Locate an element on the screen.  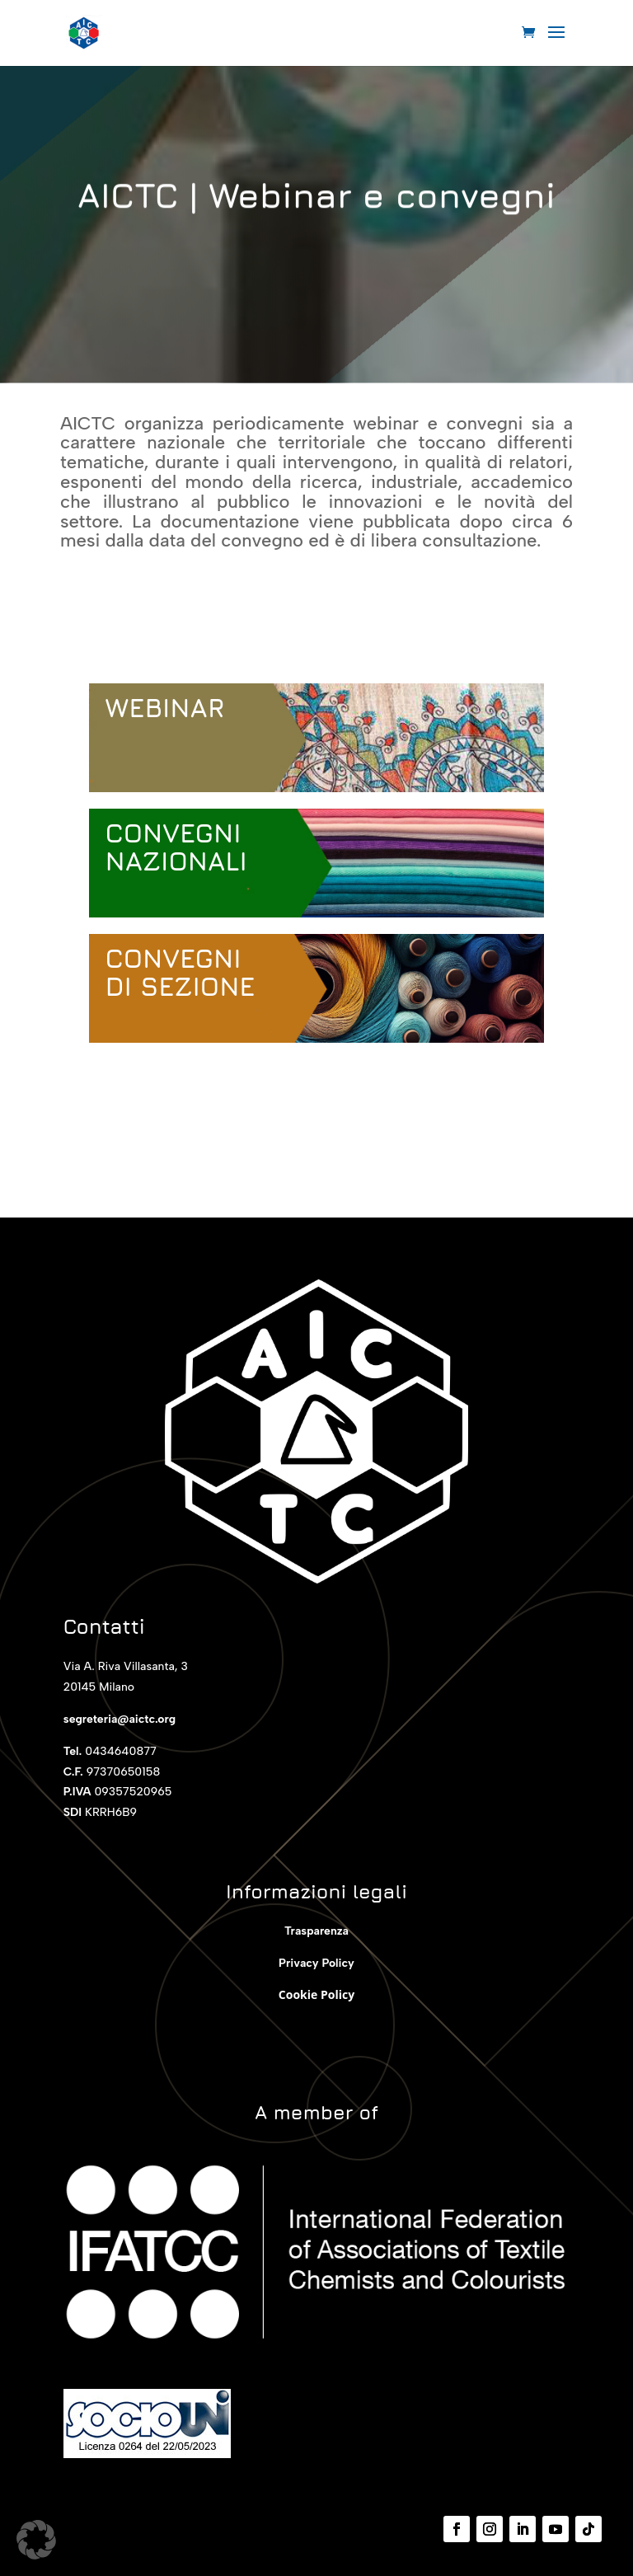
segreteria@aictc.org is located at coordinates (119, 1719).